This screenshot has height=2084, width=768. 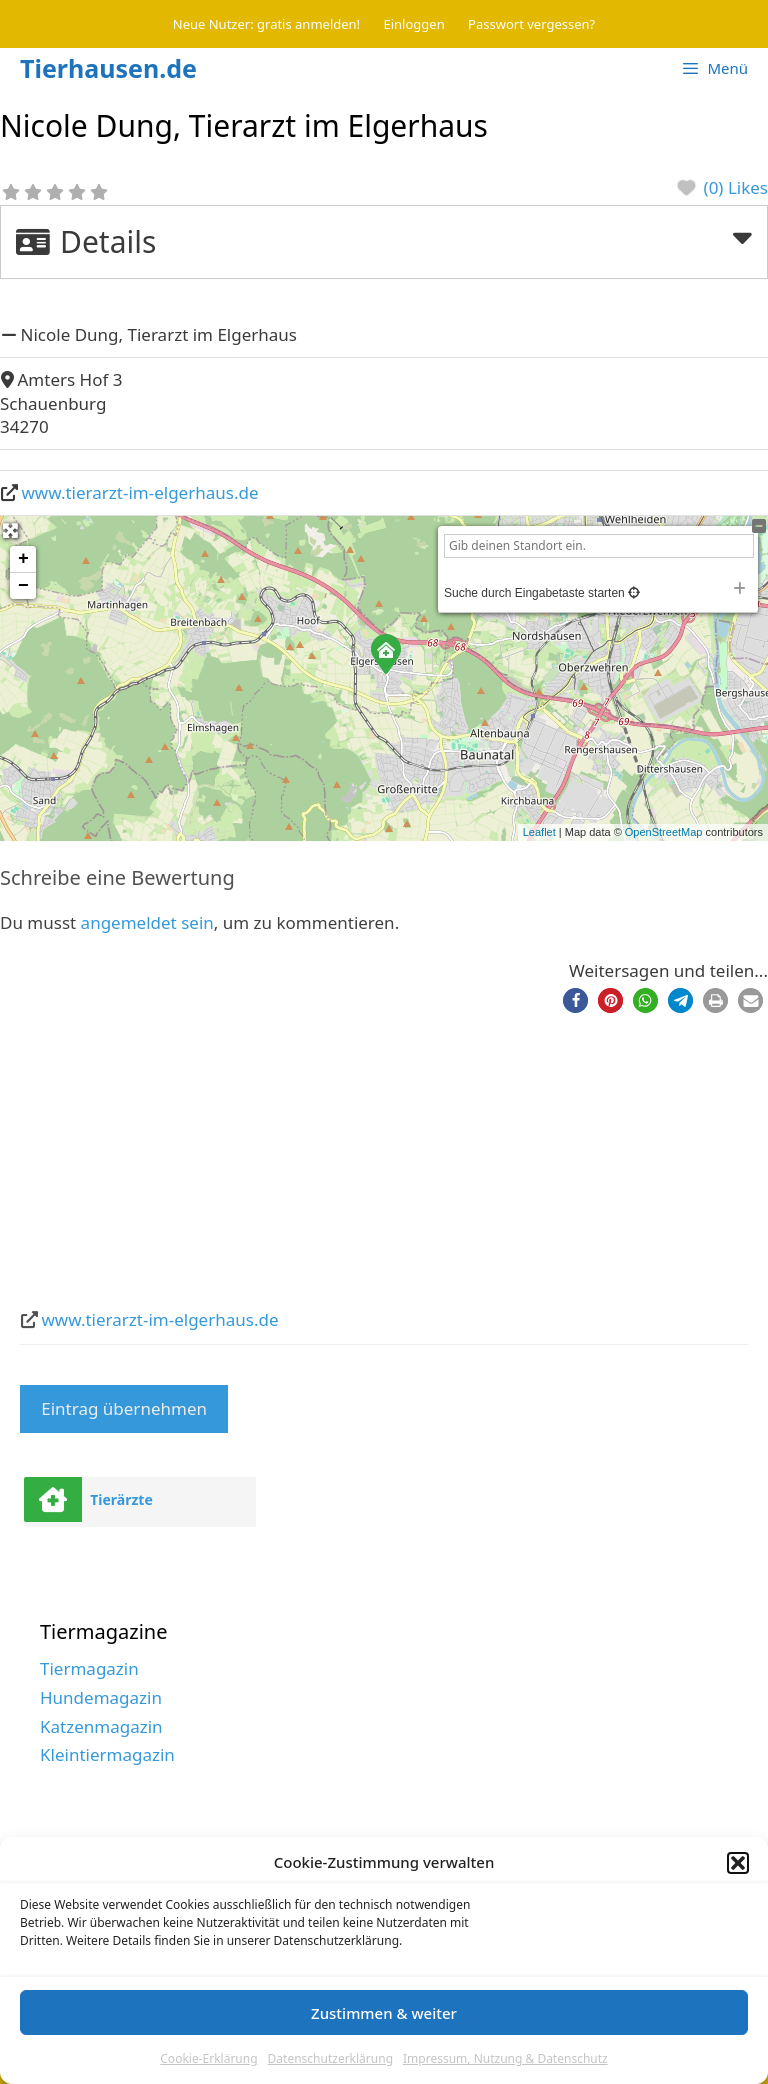 What do you see at coordinates (124, 1408) in the screenshot?
I see `Eintrag übernehmen` at bounding box center [124, 1408].